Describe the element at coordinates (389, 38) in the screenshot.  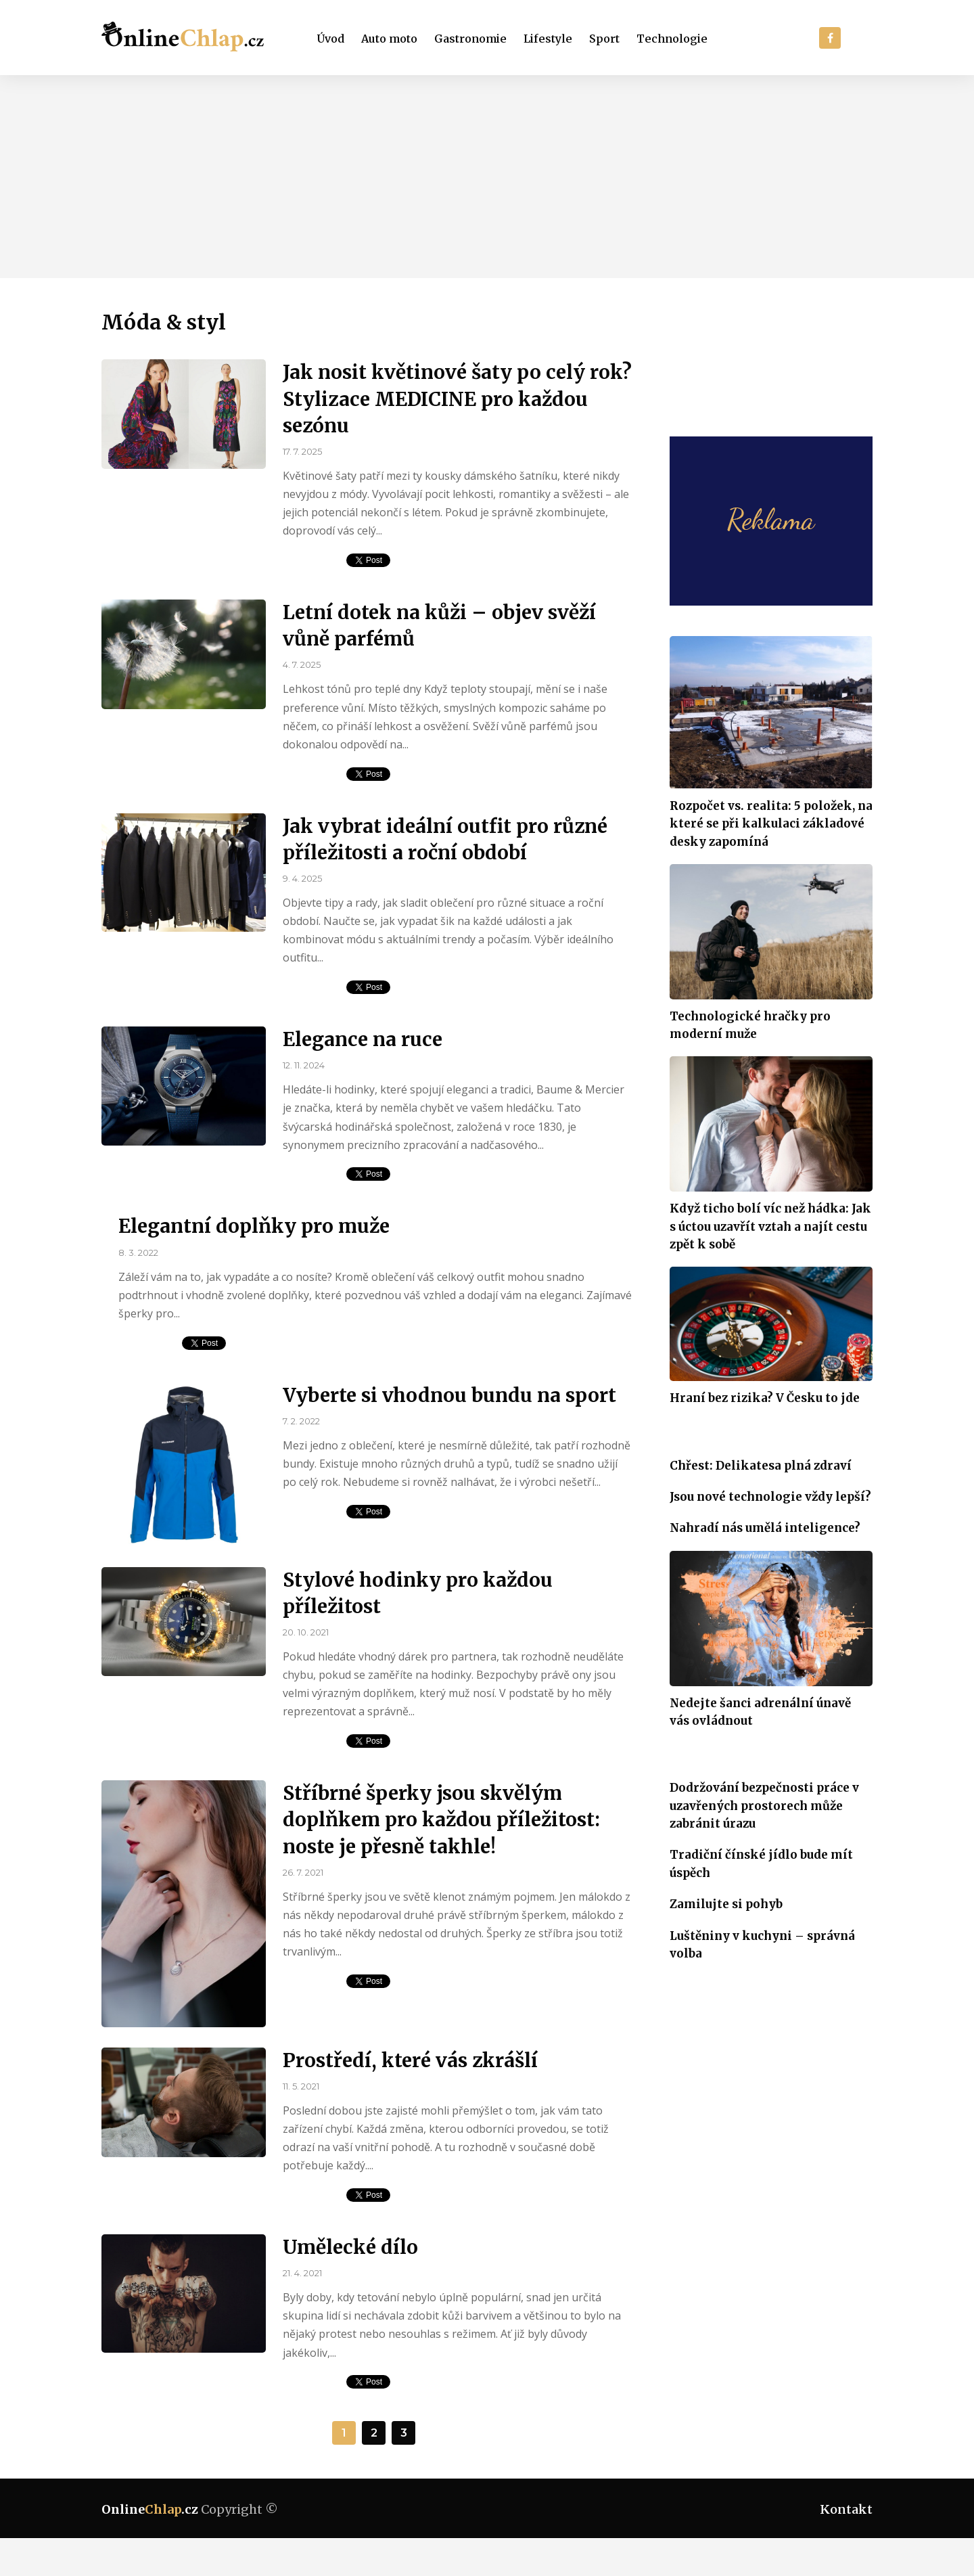
I see `Auto moto` at that location.